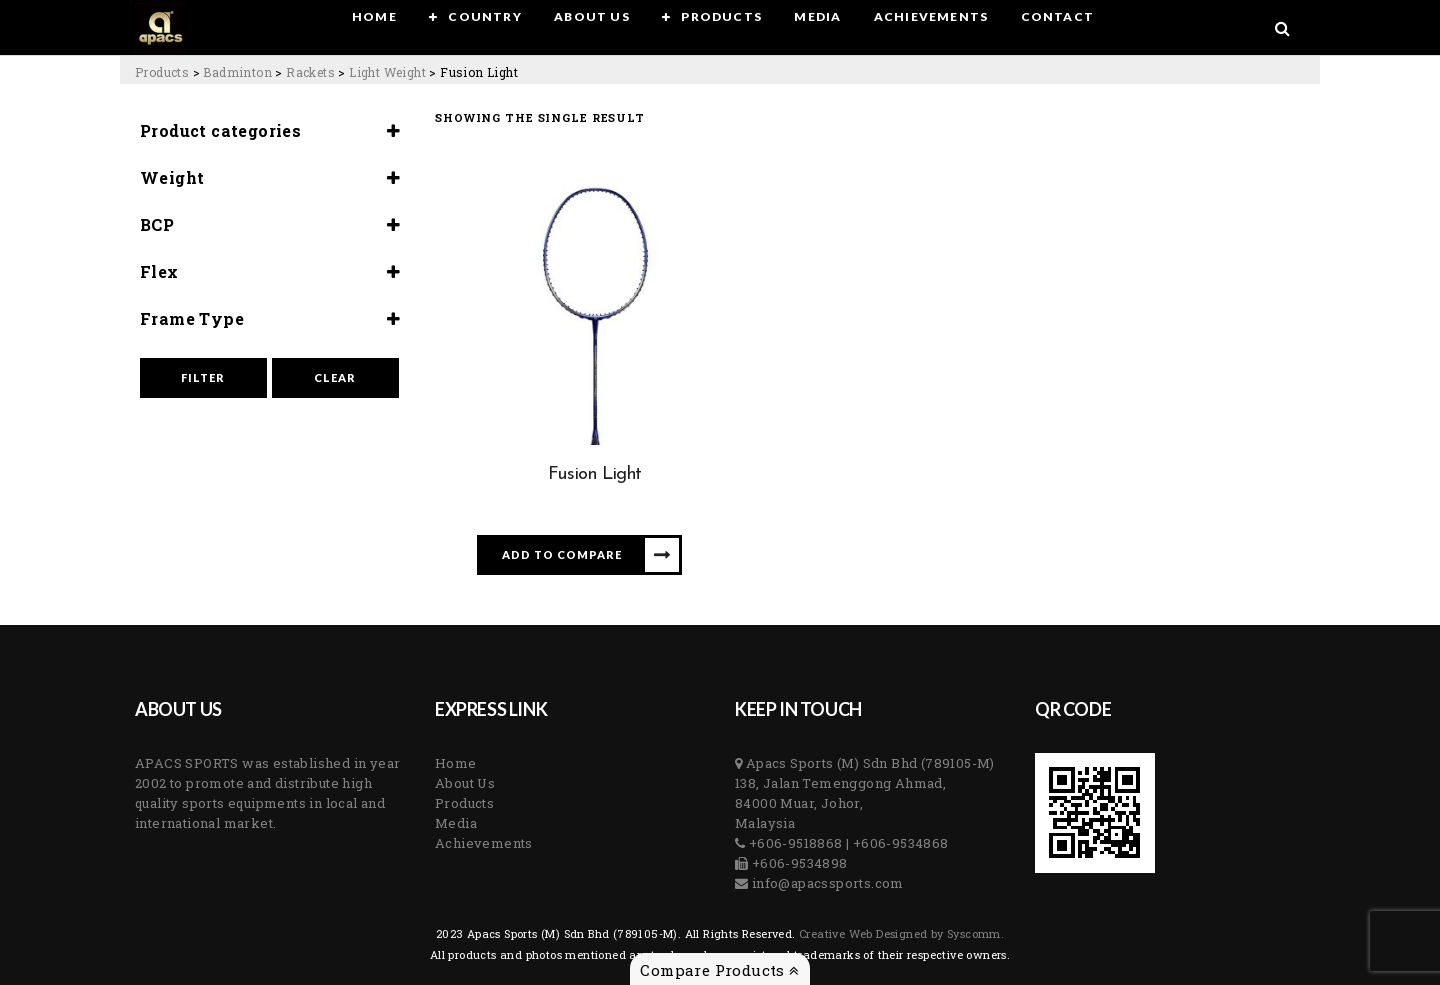  Describe the element at coordinates (456, 823) in the screenshot. I see `Media` at that location.